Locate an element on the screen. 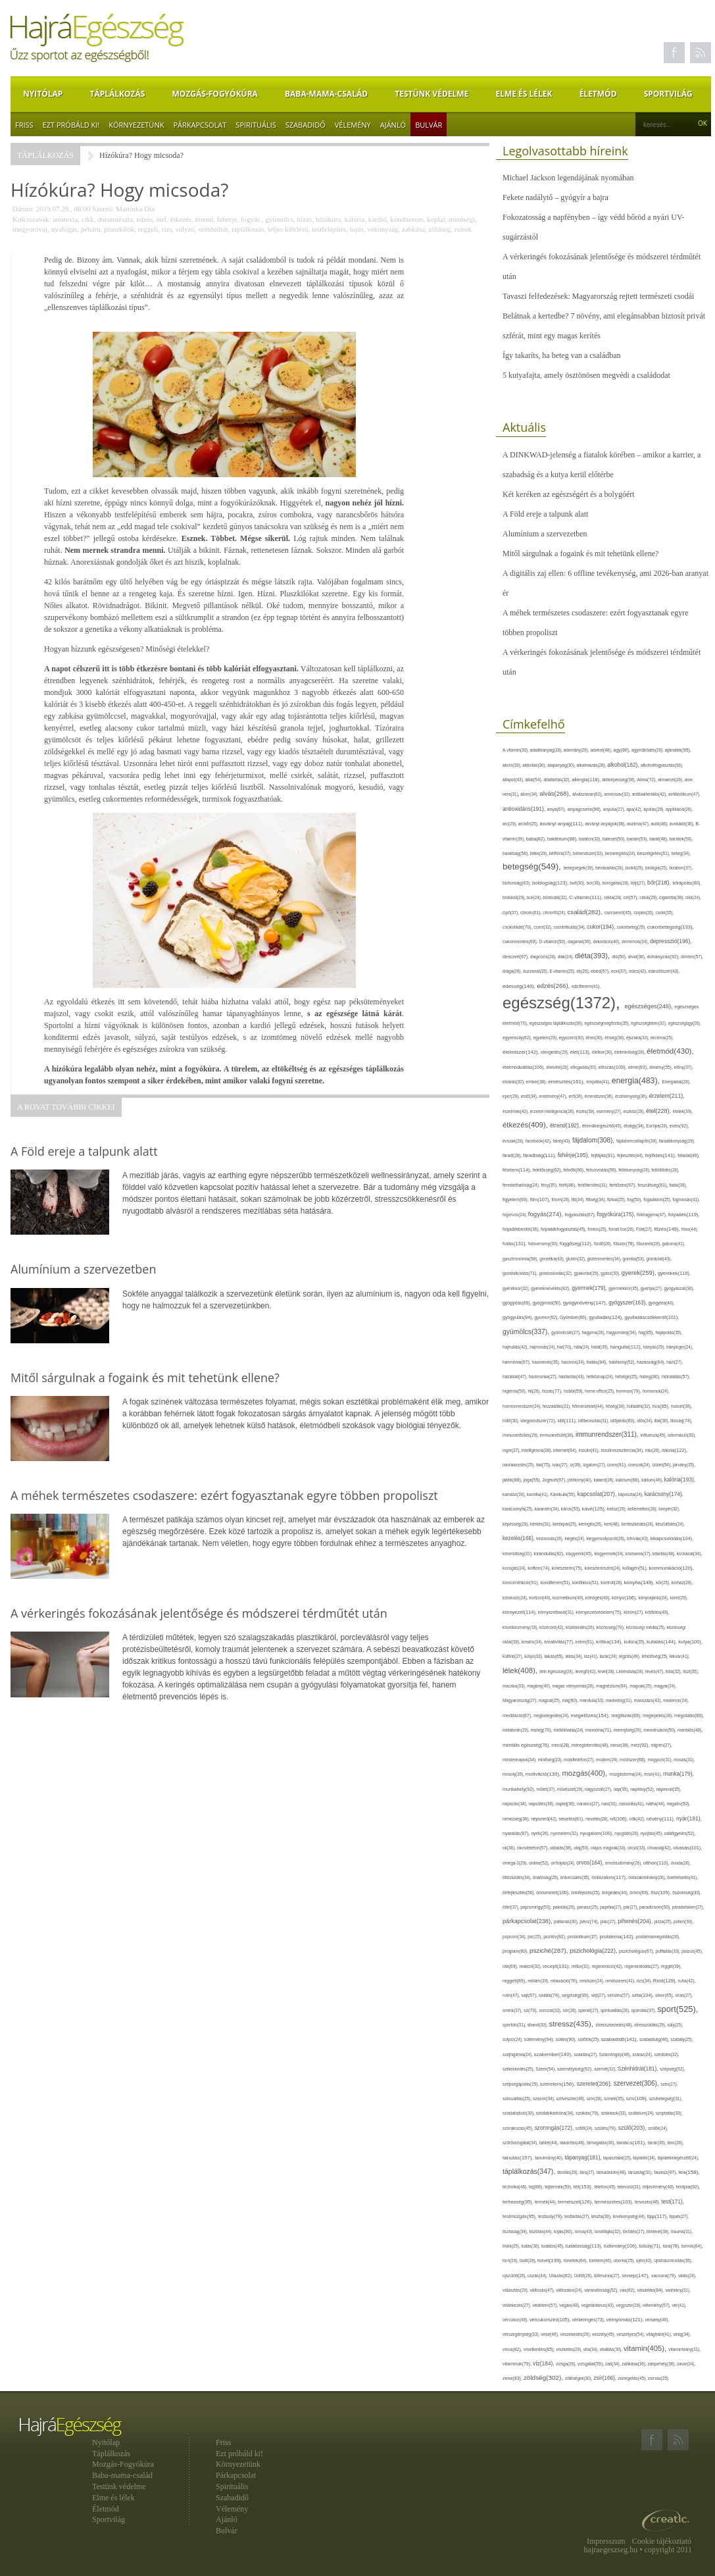 This screenshot has height=2576, width=715. ősz(109), is located at coordinates (661, 1892).